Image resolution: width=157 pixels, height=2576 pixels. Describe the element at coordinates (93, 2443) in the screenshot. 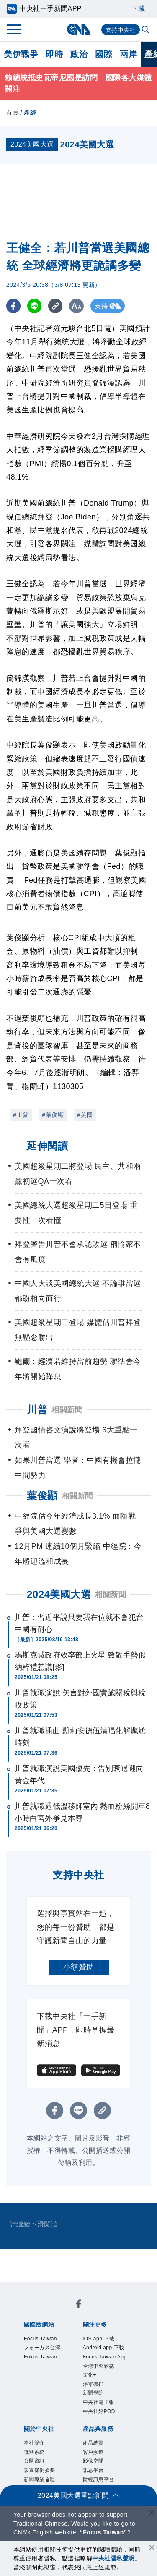

I see `產品總覽` at that location.